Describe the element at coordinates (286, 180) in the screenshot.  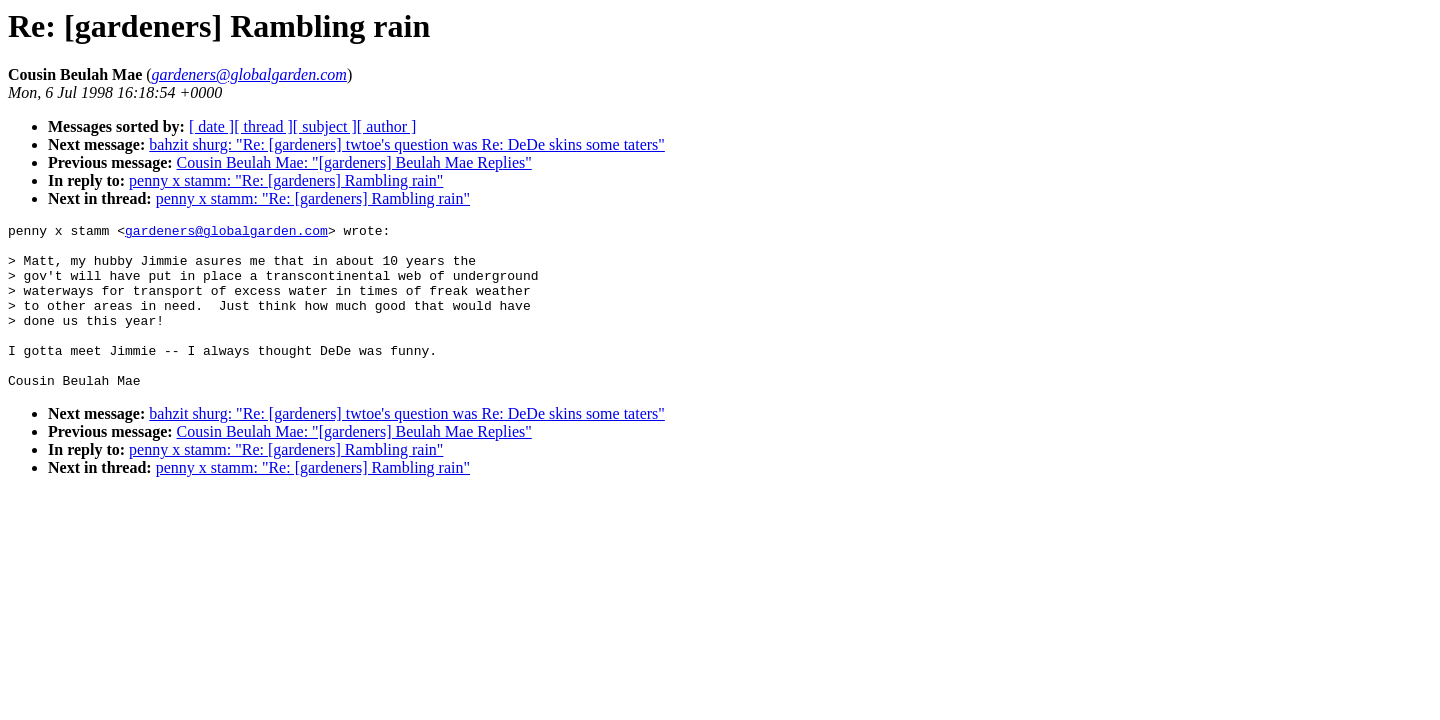
I see `penny x stamm: "Re: [gardeners] Rambling rain"` at that location.